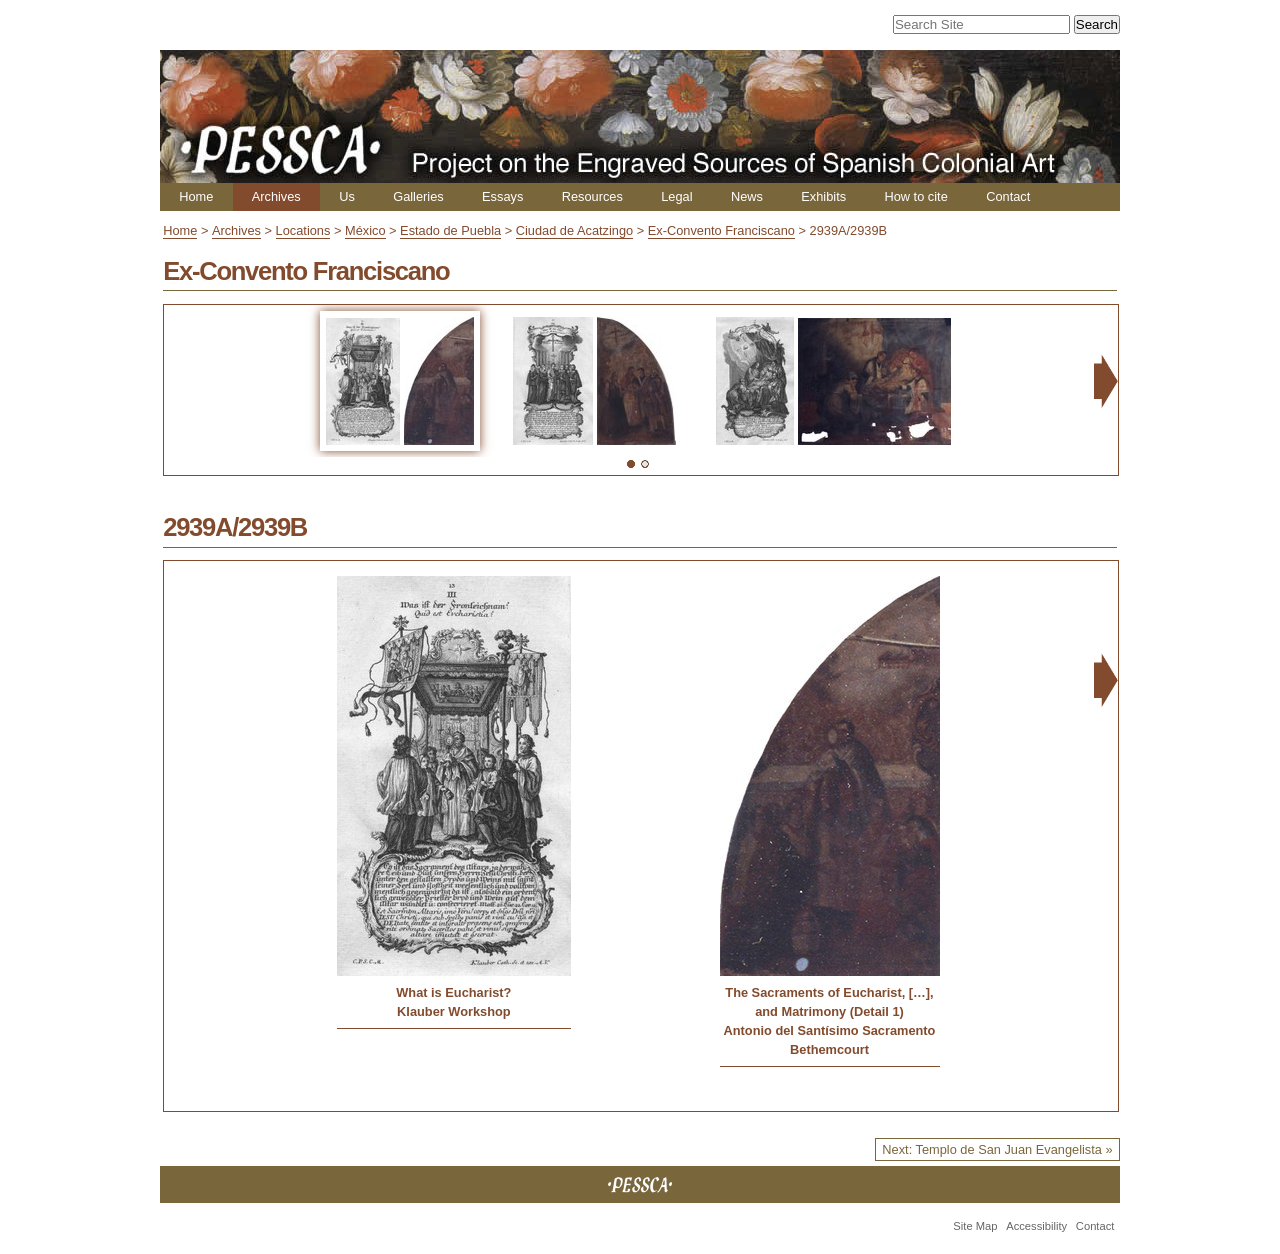 This screenshot has height=1254, width=1280. Describe the element at coordinates (454, 1011) in the screenshot. I see `Klauber Workshop` at that location.